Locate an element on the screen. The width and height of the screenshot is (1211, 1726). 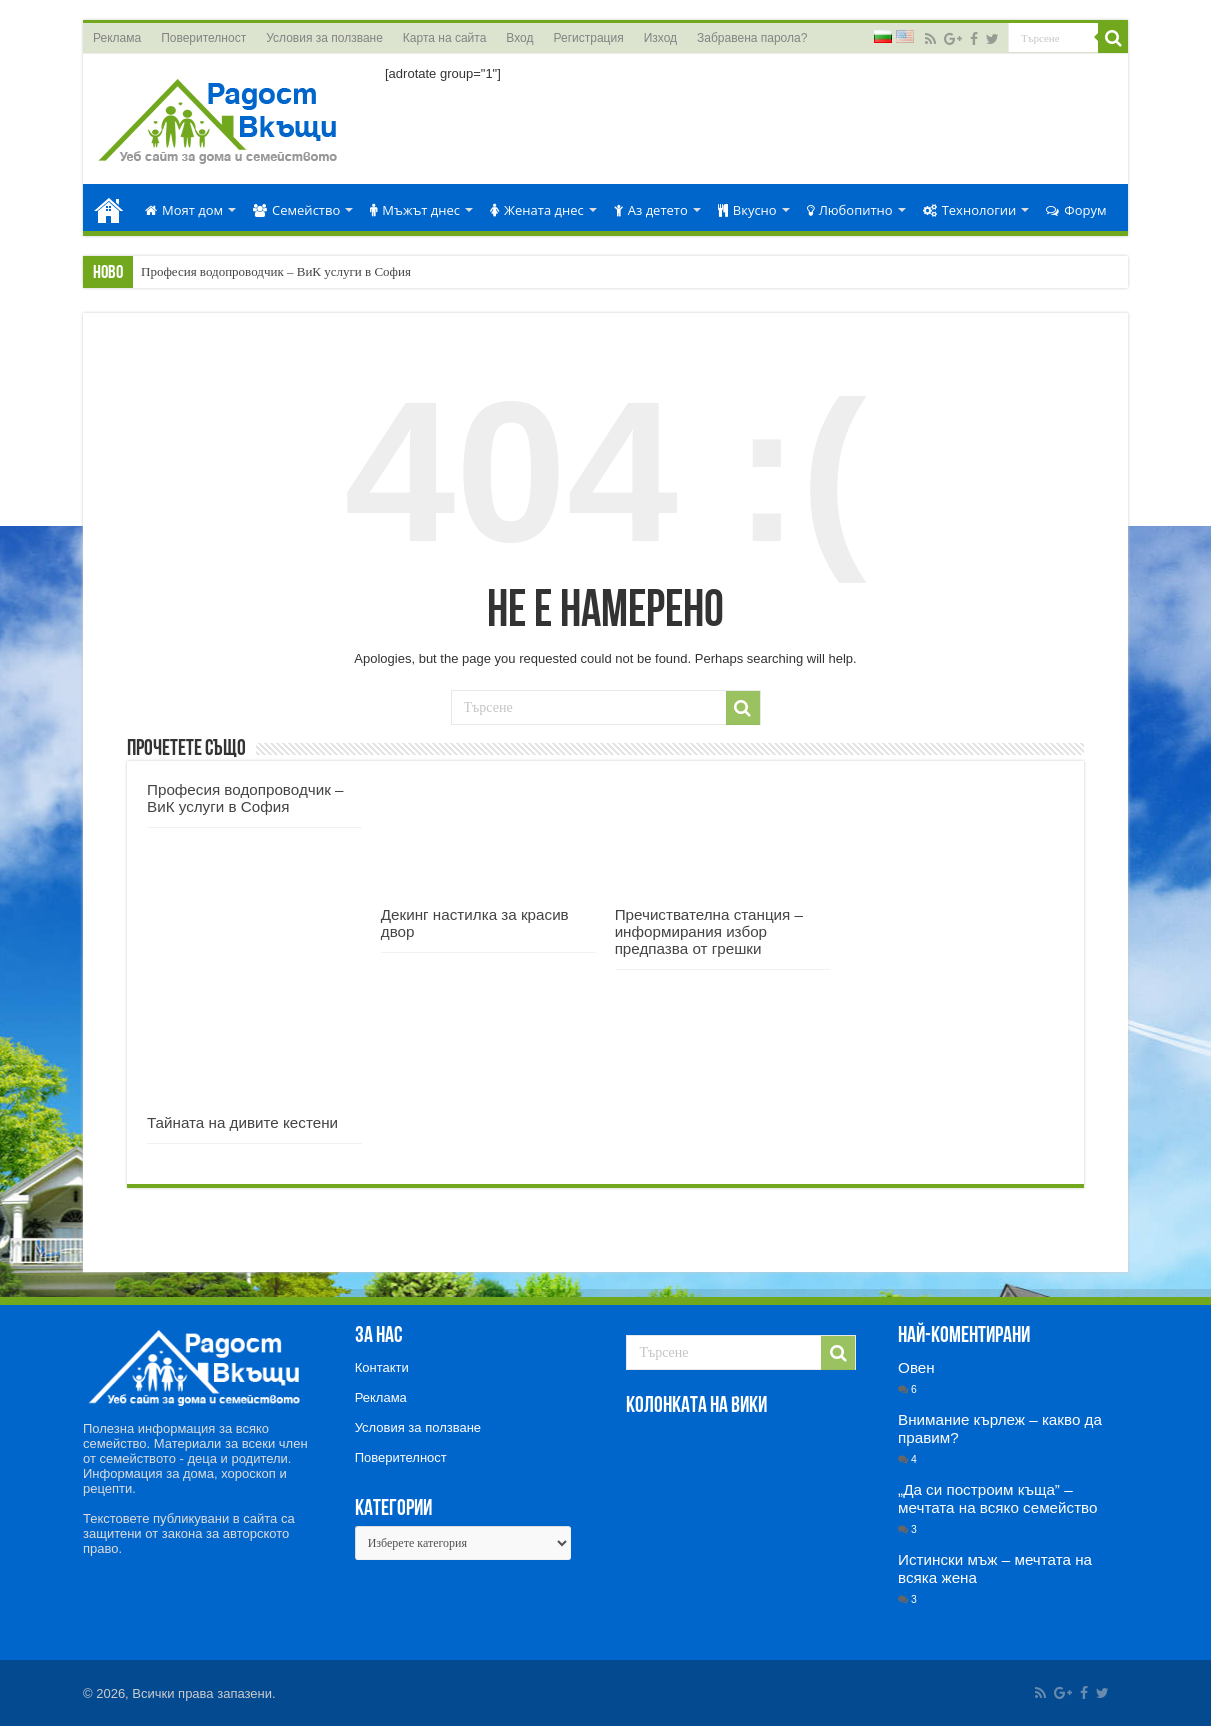
Поверителност is located at coordinates (203, 38).